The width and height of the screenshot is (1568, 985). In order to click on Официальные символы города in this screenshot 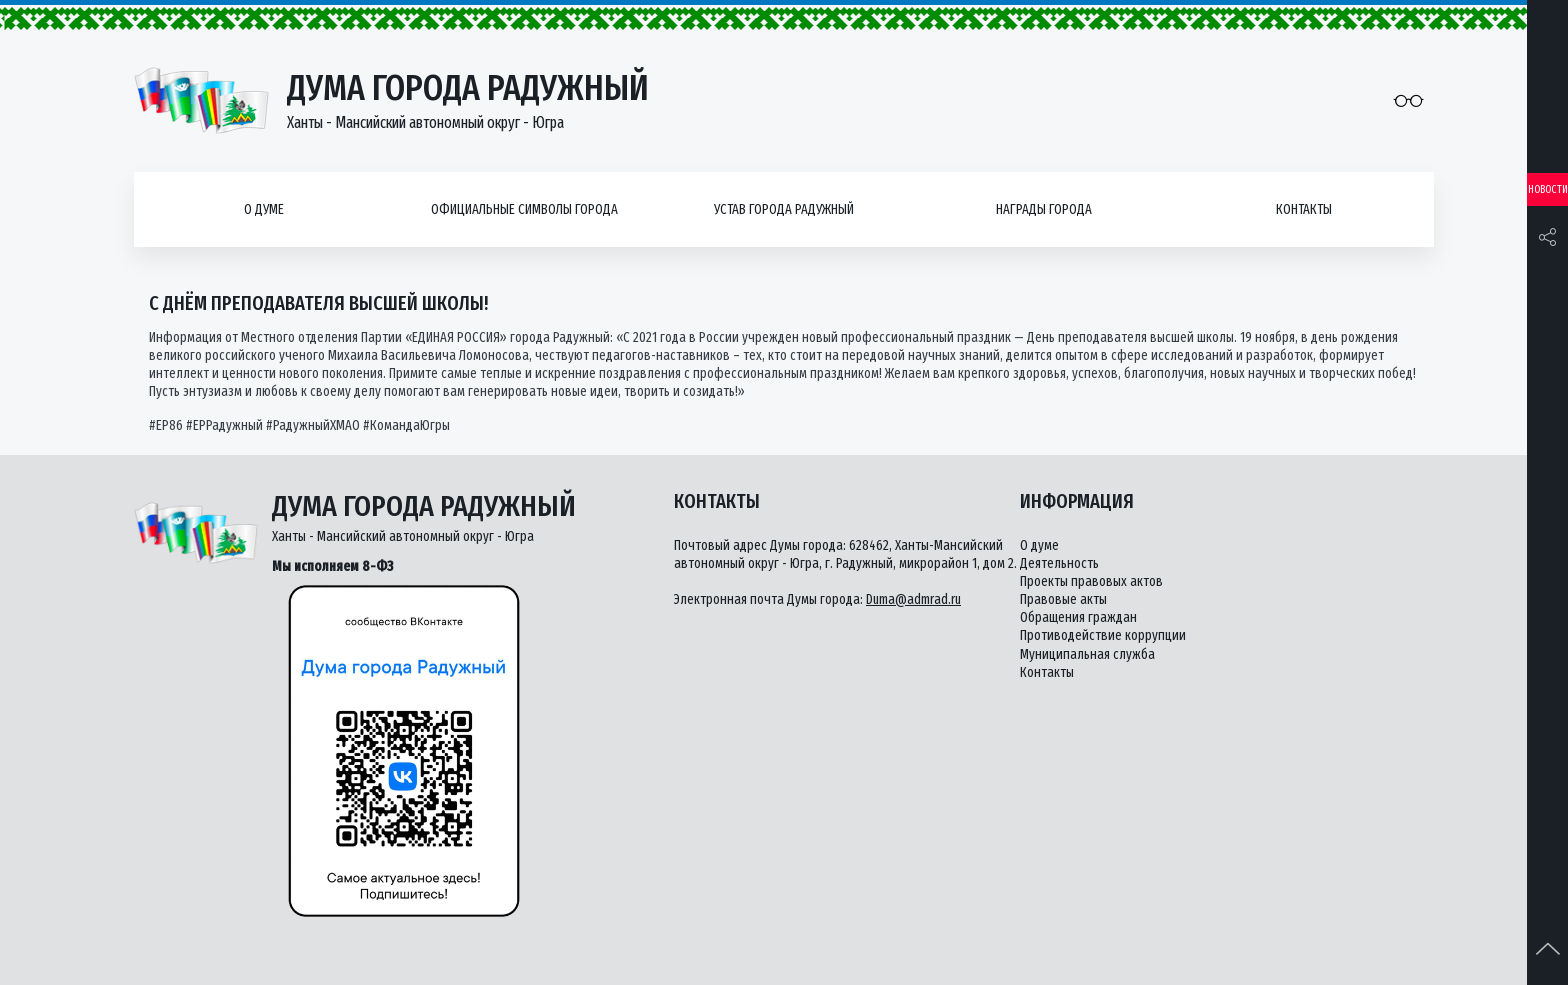, I will do `click(524, 209)`.